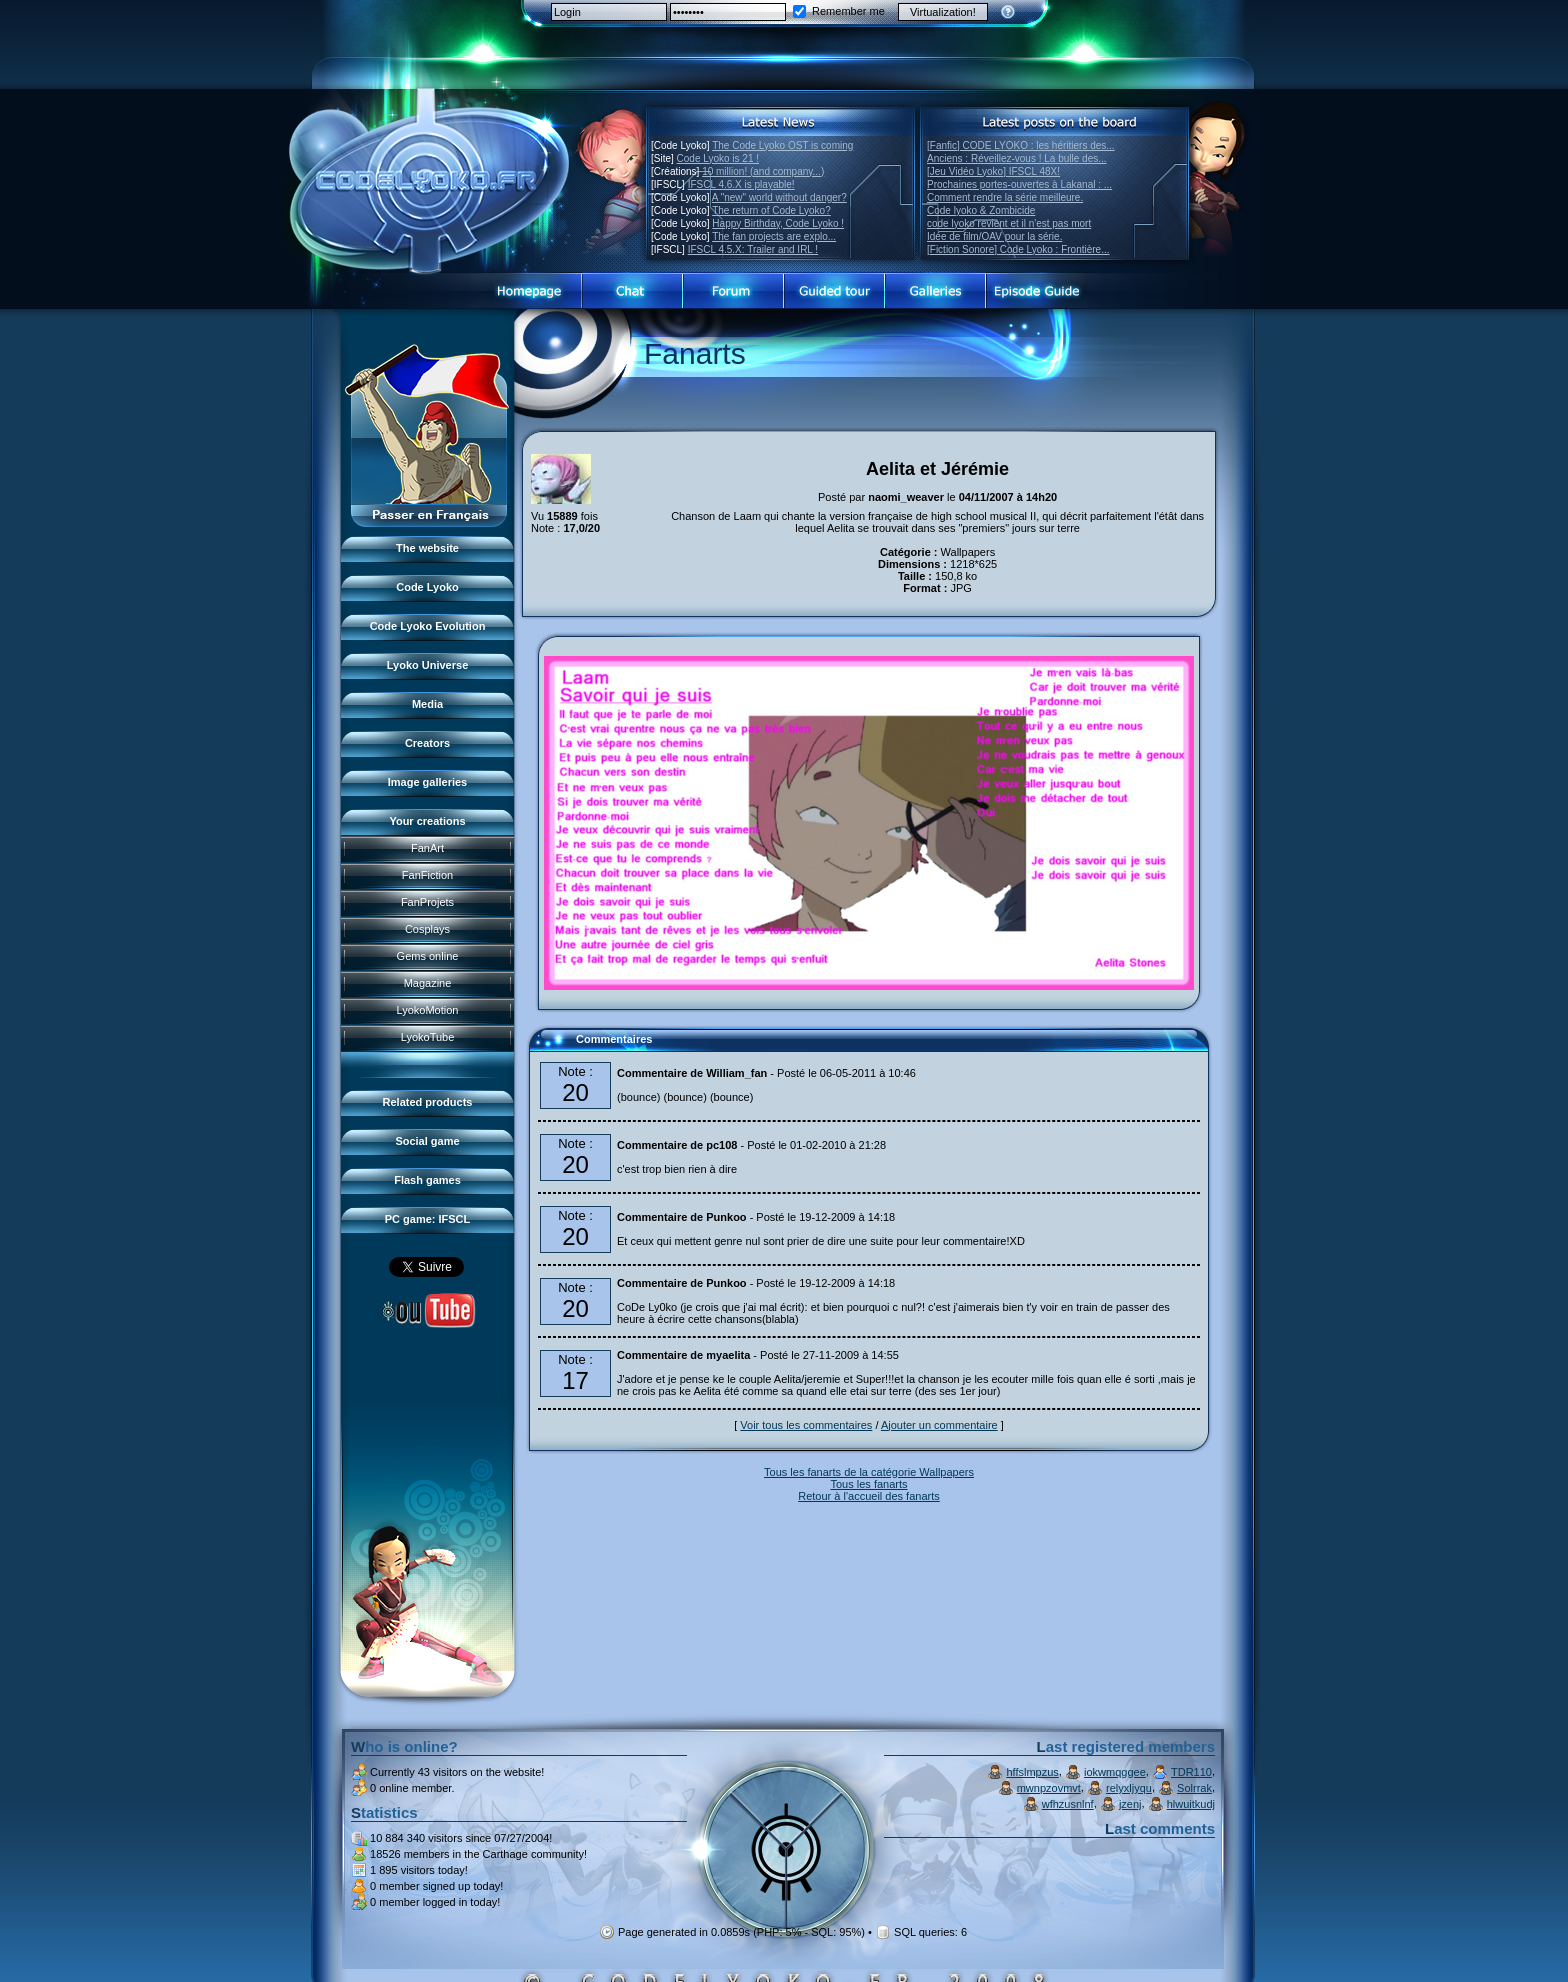 The height and width of the screenshot is (1982, 1568). What do you see at coordinates (1017, 158) in the screenshot?
I see `Anciens : Réveillez-vous ! La bulle des...` at bounding box center [1017, 158].